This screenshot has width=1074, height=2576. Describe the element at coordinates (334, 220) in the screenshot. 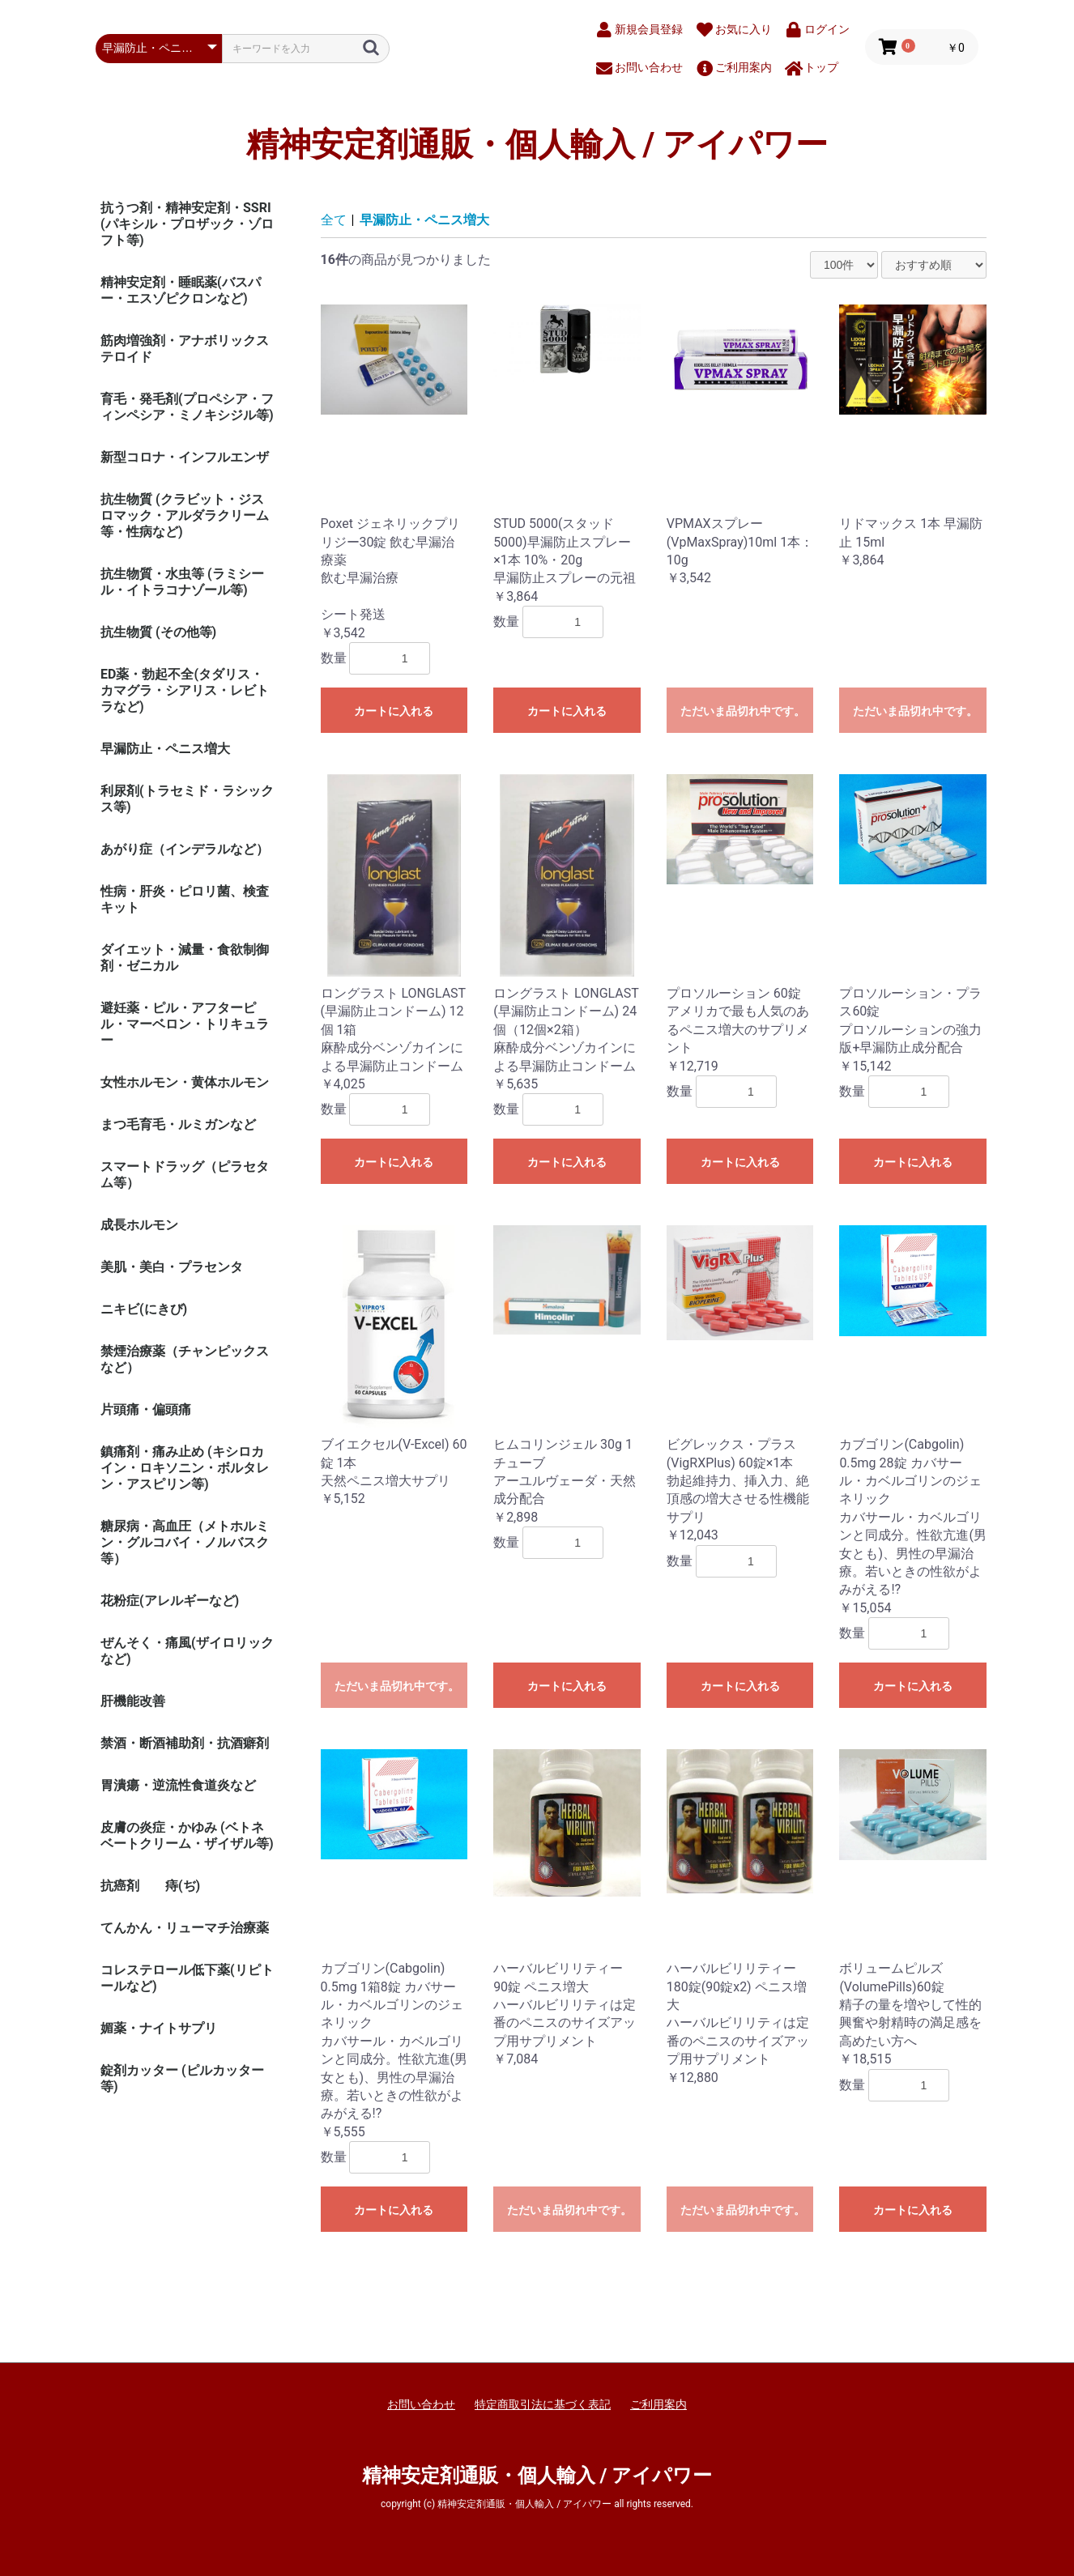

I see `全て` at that location.